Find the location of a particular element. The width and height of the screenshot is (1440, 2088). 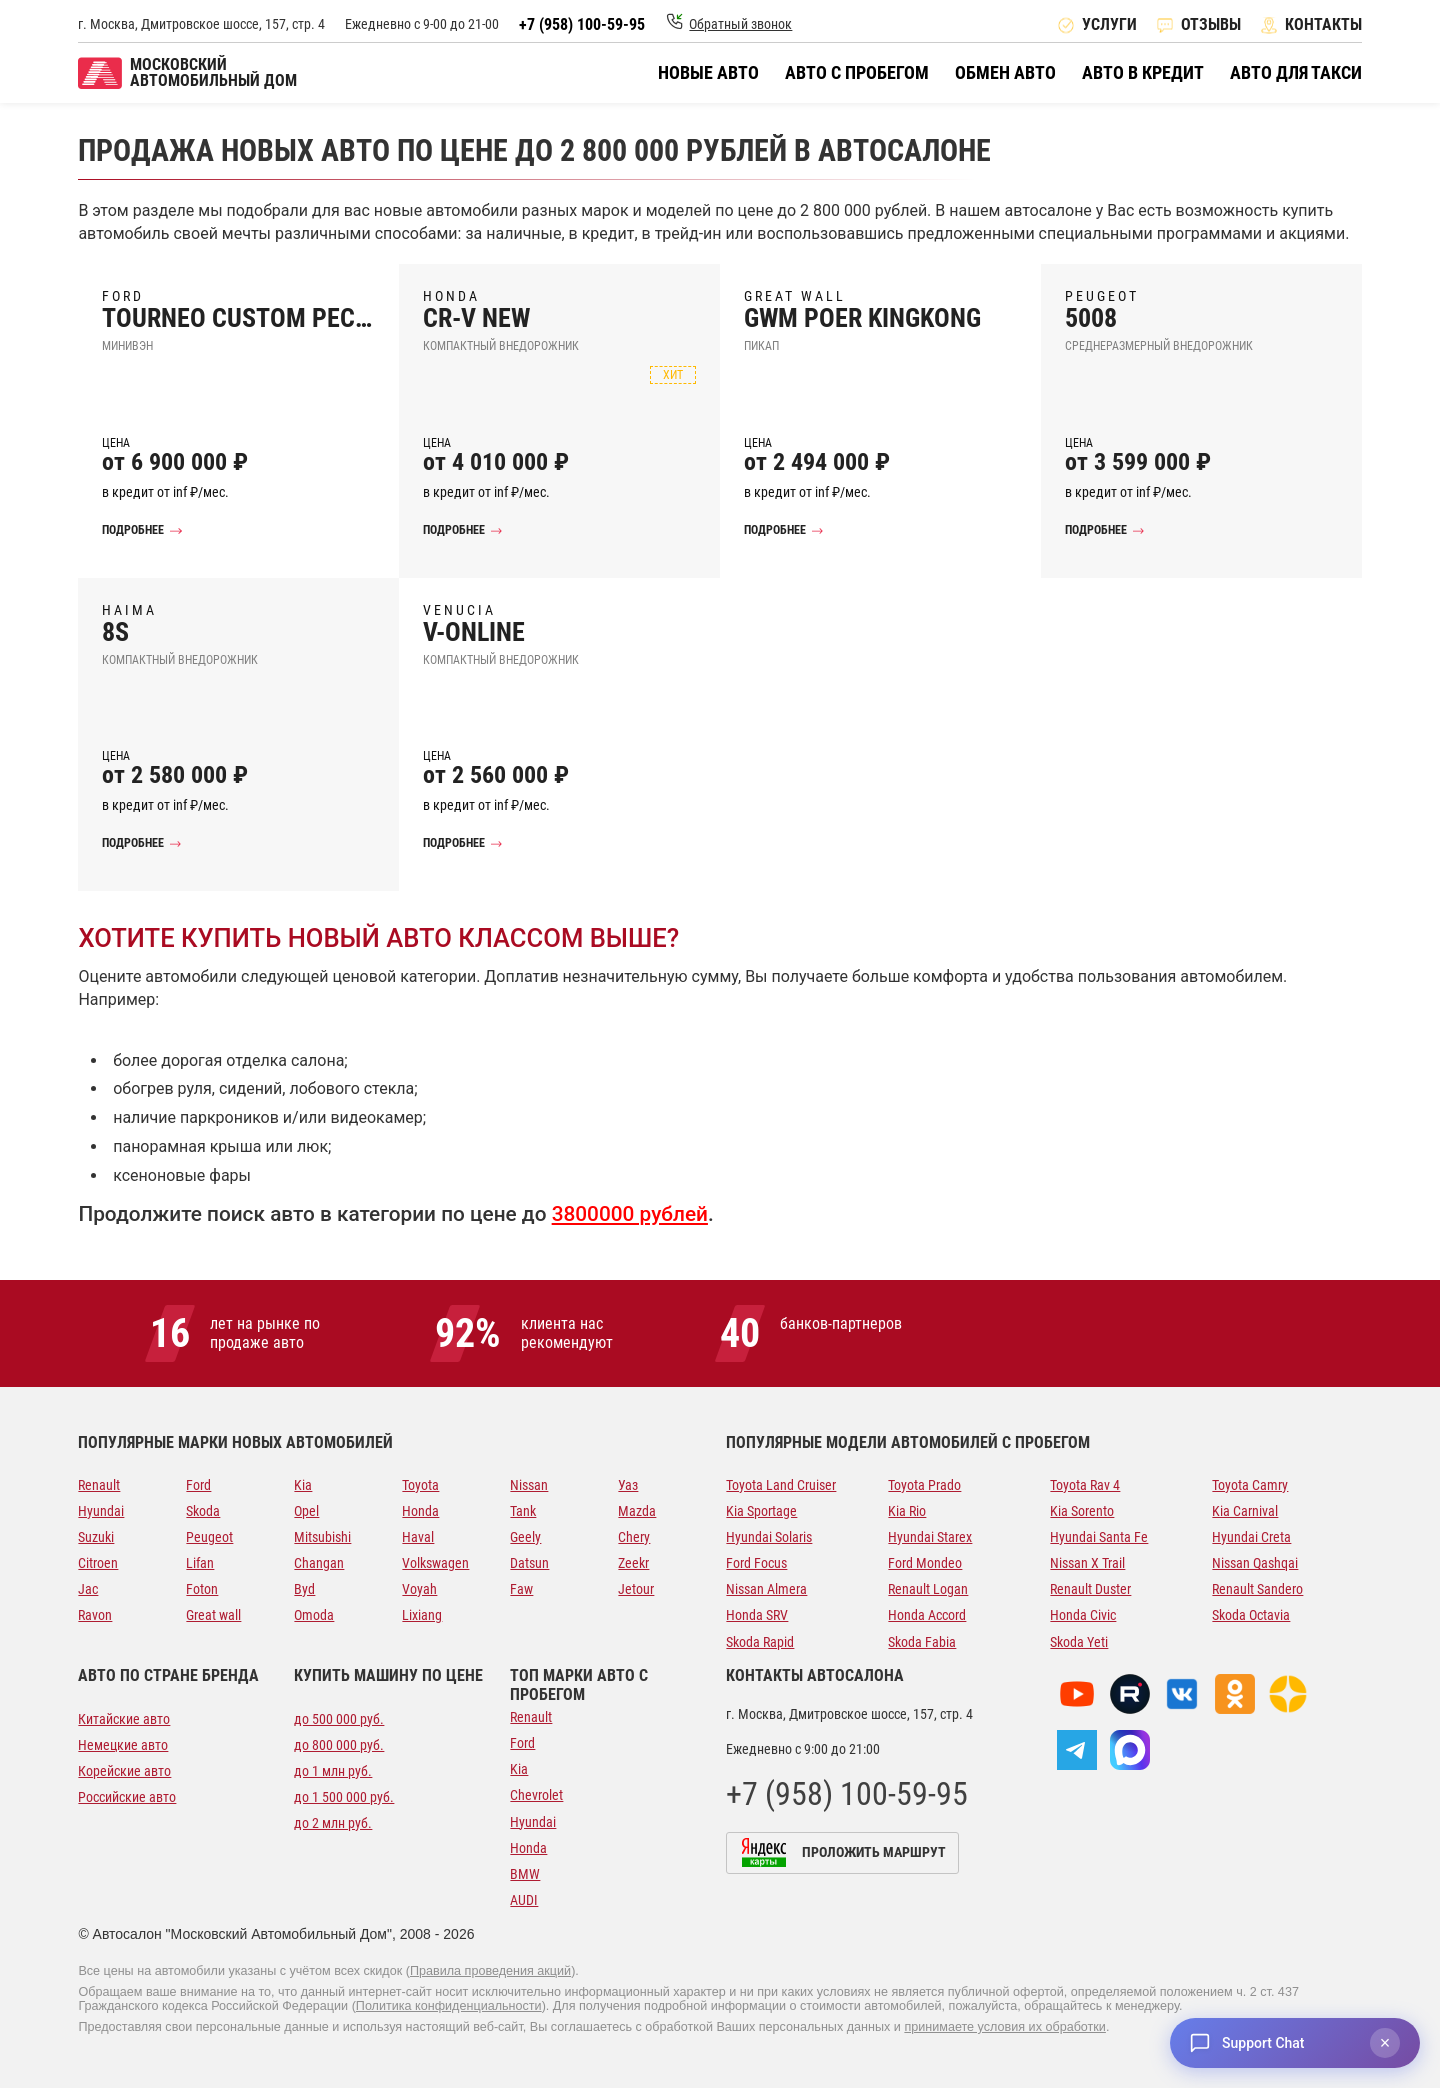

Honda SRV is located at coordinates (757, 1615).